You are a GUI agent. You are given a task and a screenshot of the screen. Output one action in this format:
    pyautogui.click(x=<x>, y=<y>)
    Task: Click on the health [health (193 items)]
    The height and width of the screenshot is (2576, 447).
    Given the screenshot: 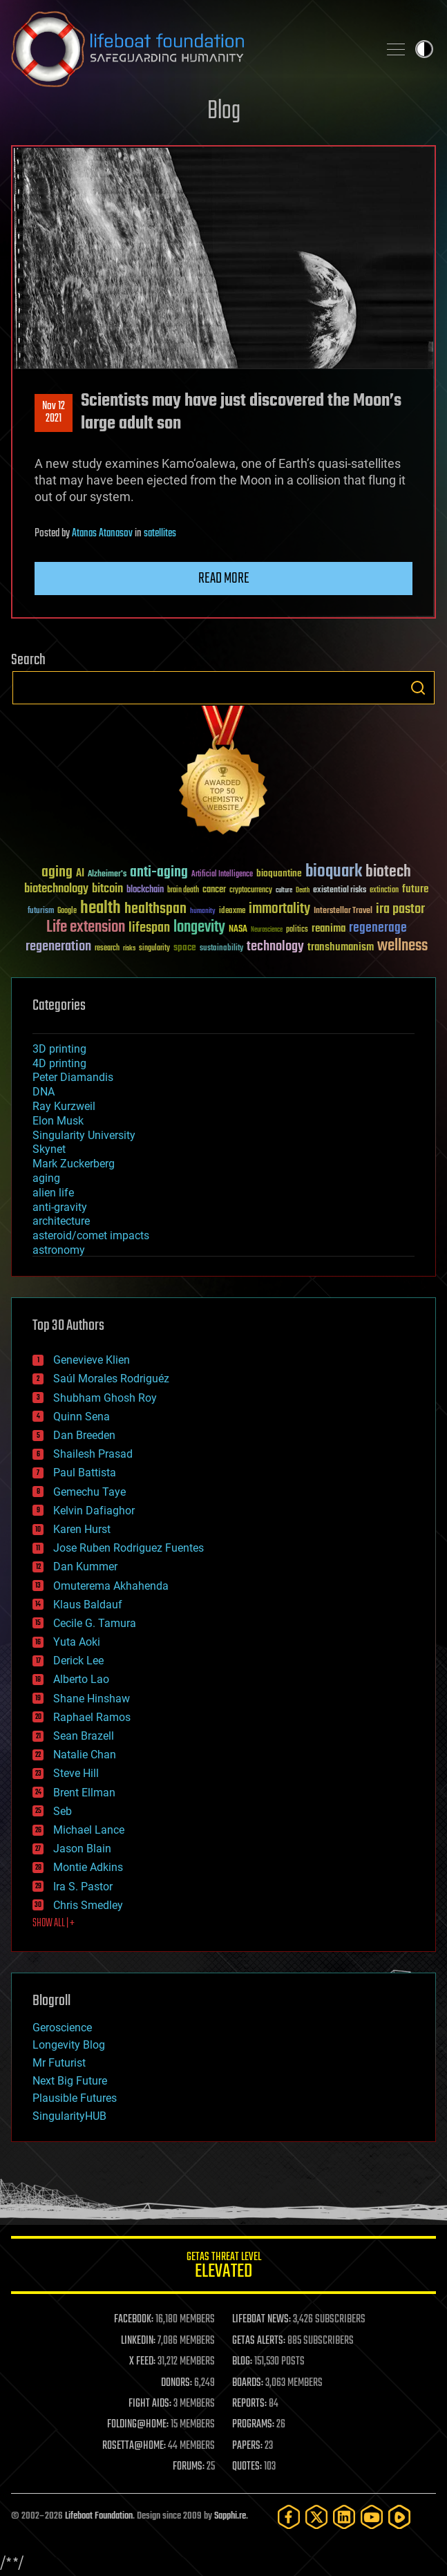 What is the action you would take?
    pyautogui.click(x=100, y=909)
    